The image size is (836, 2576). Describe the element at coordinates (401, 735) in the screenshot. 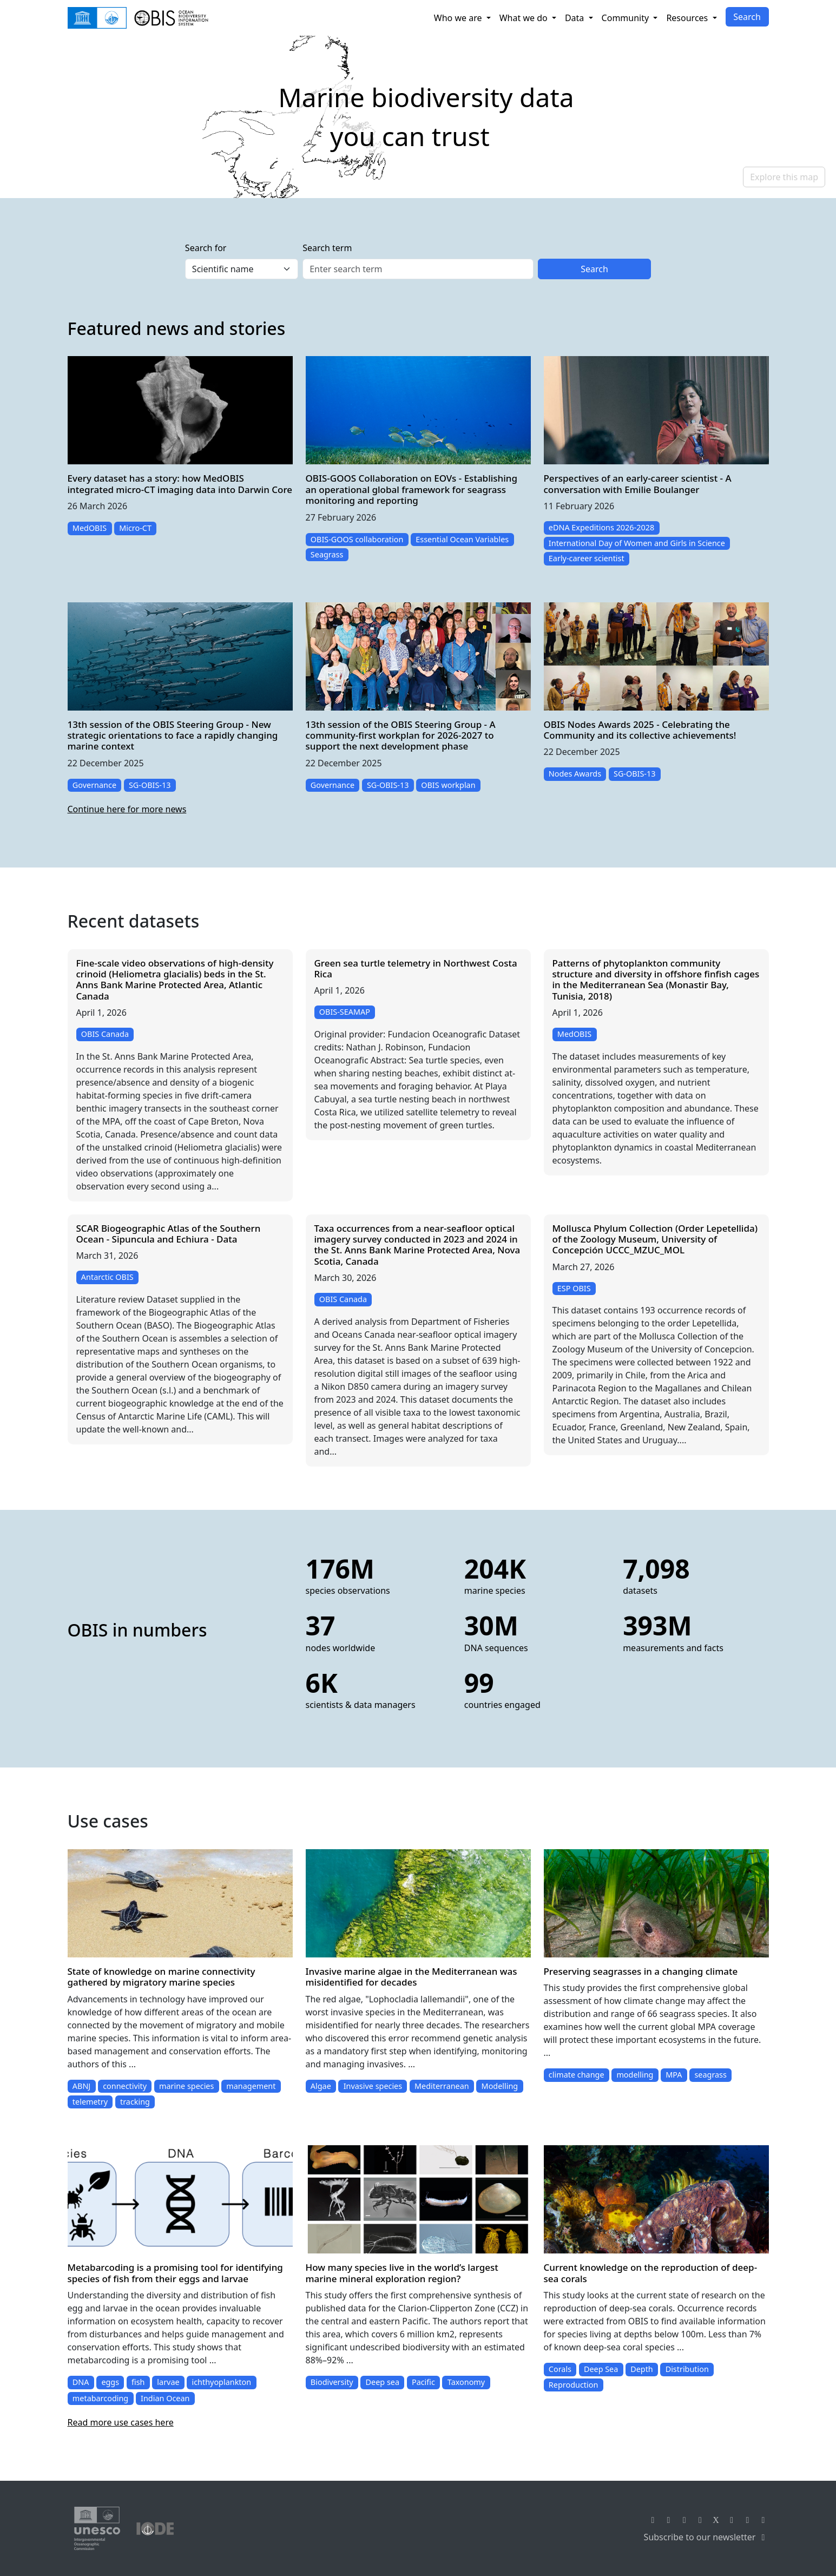

I see `13th session of the OBIS Steering Group - A community-first workplan for 2026-2027 to support the next development phase` at that location.